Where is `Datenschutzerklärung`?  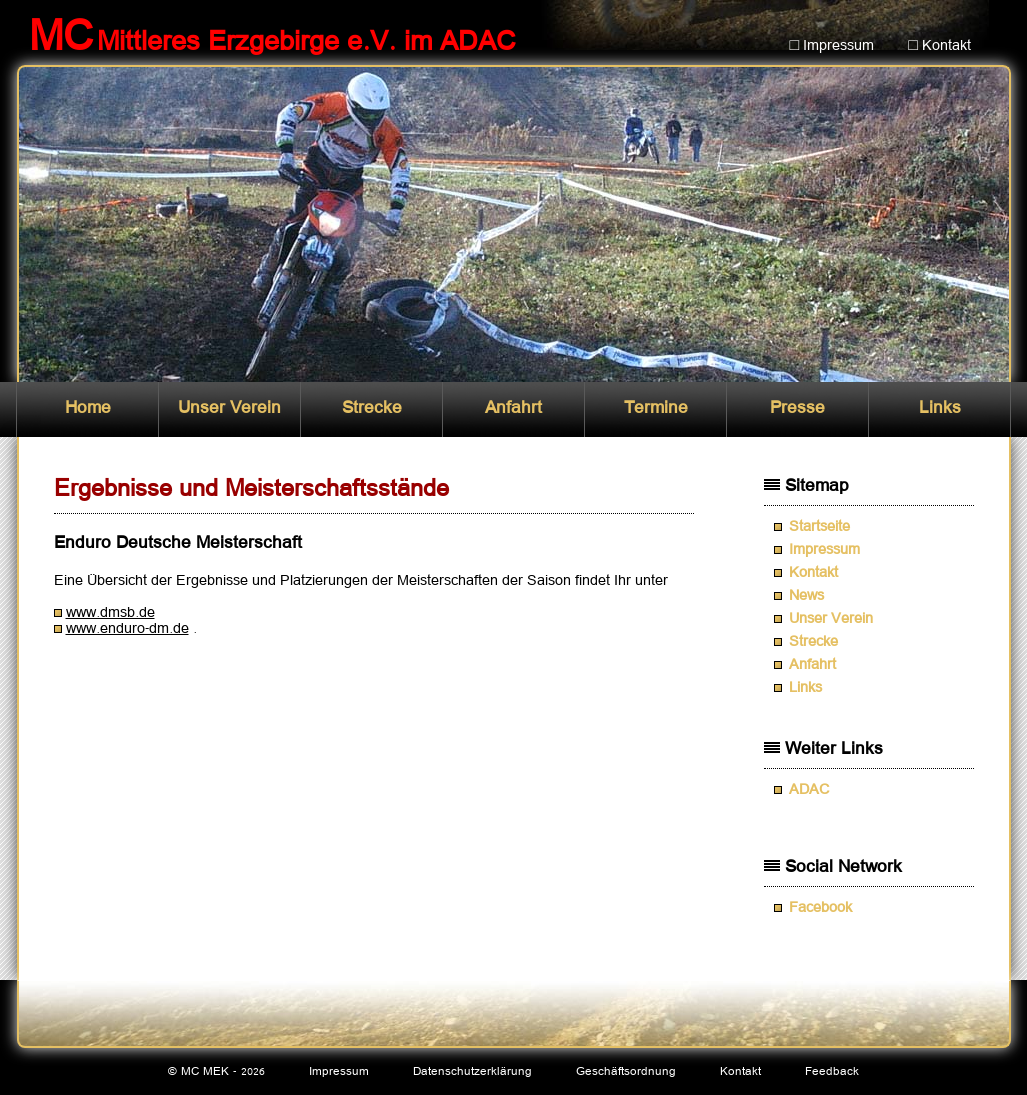 Datenschutzerklärung is located at coordinates (472, 1071).